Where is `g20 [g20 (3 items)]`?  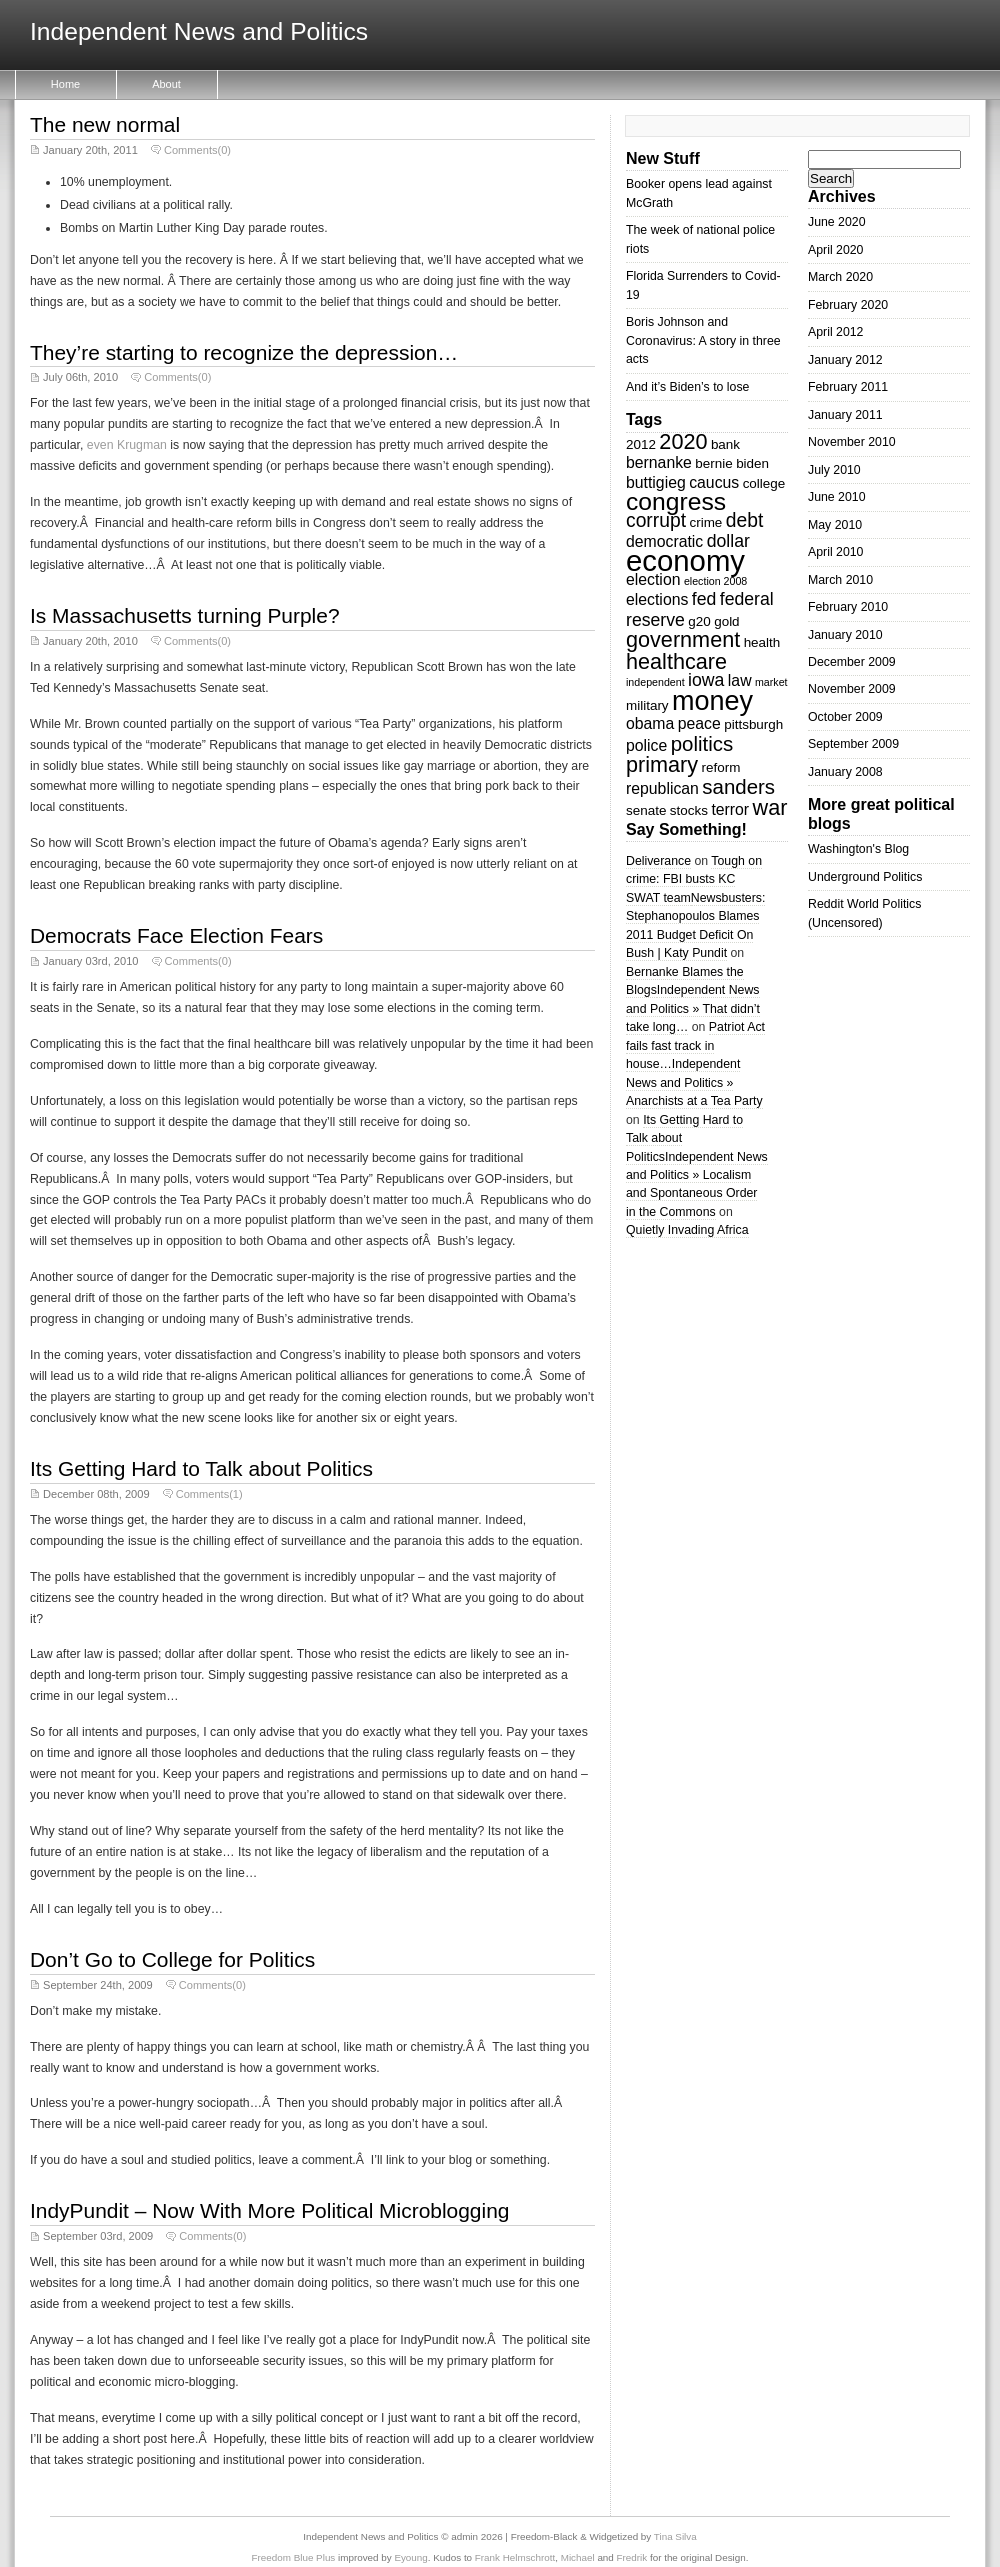
g20 [g20 (3 items)] is located at coordinates (699, 621).